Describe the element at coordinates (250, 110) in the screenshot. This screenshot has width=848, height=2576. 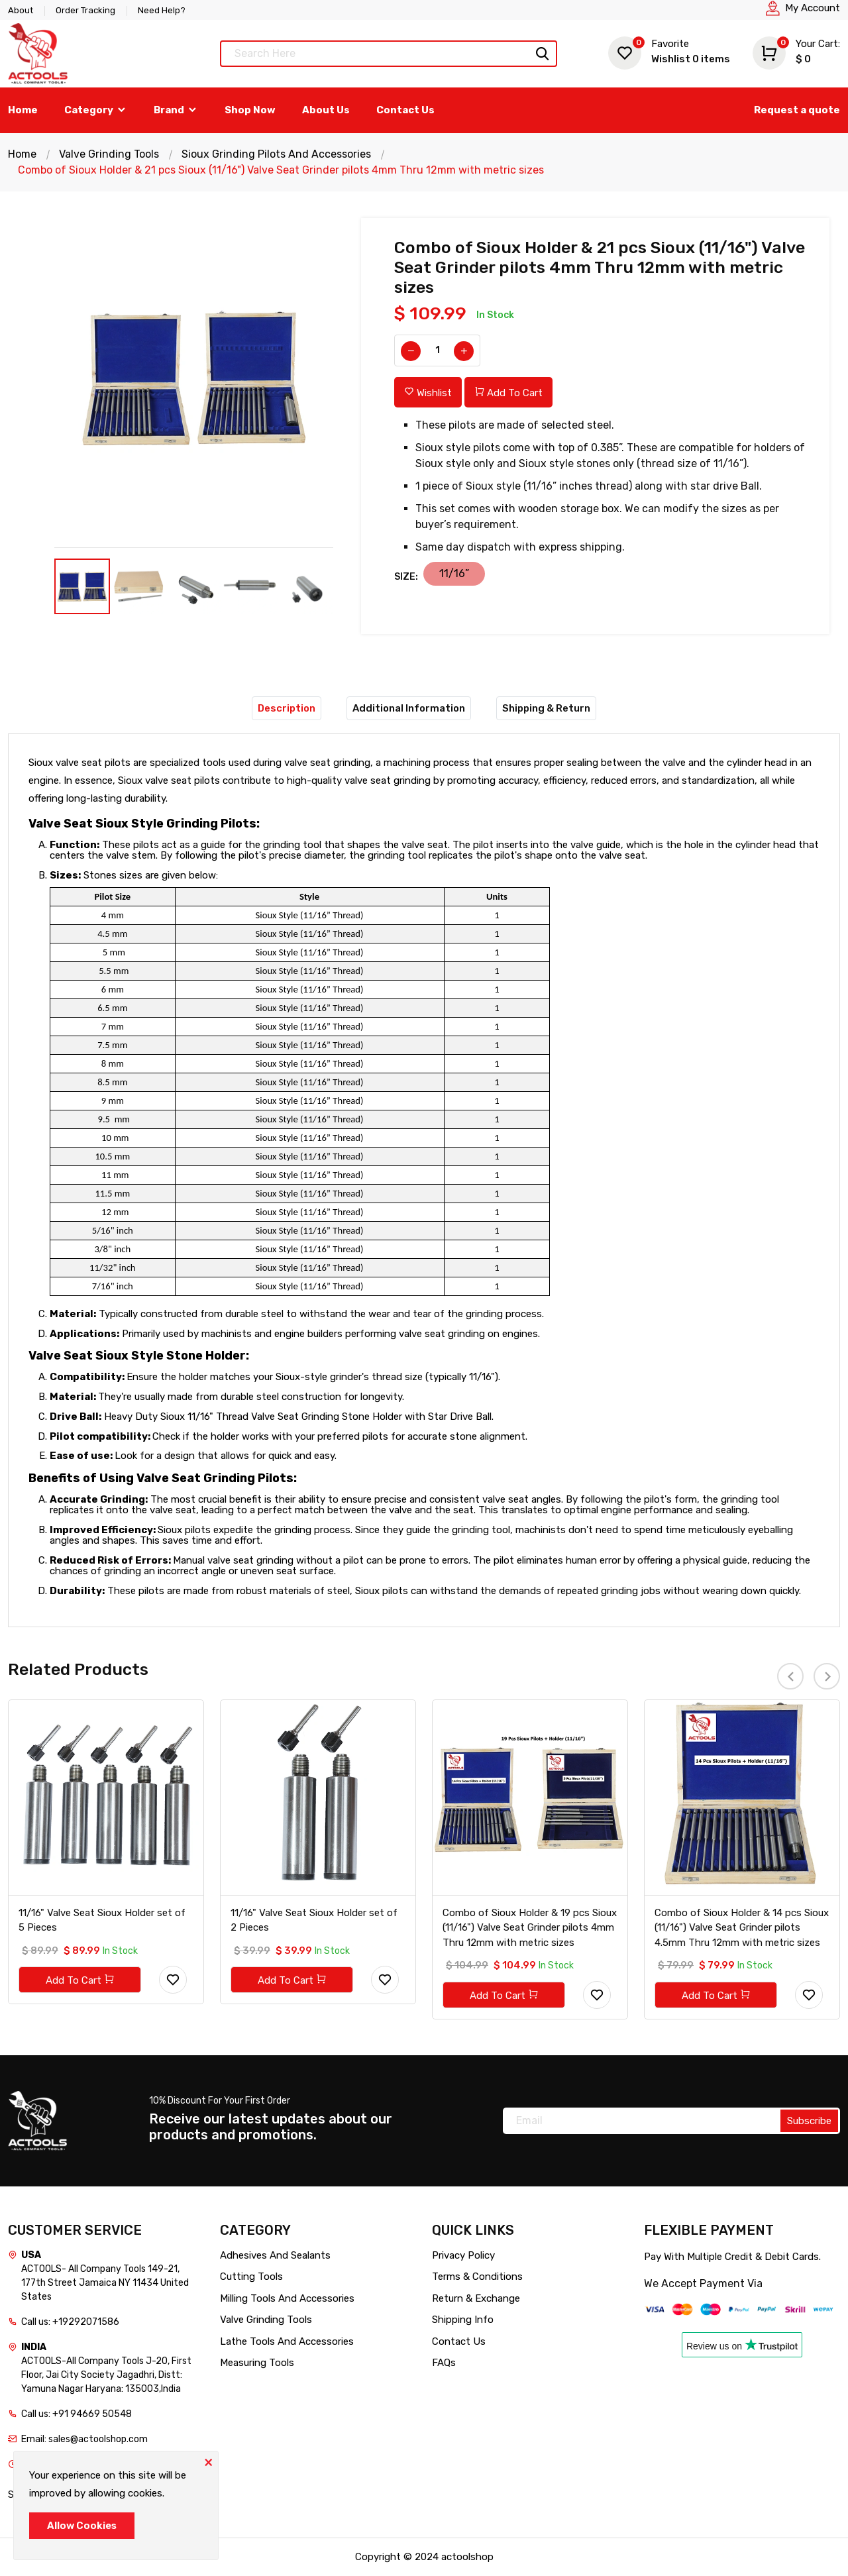
I see `Shop Now` at that location.